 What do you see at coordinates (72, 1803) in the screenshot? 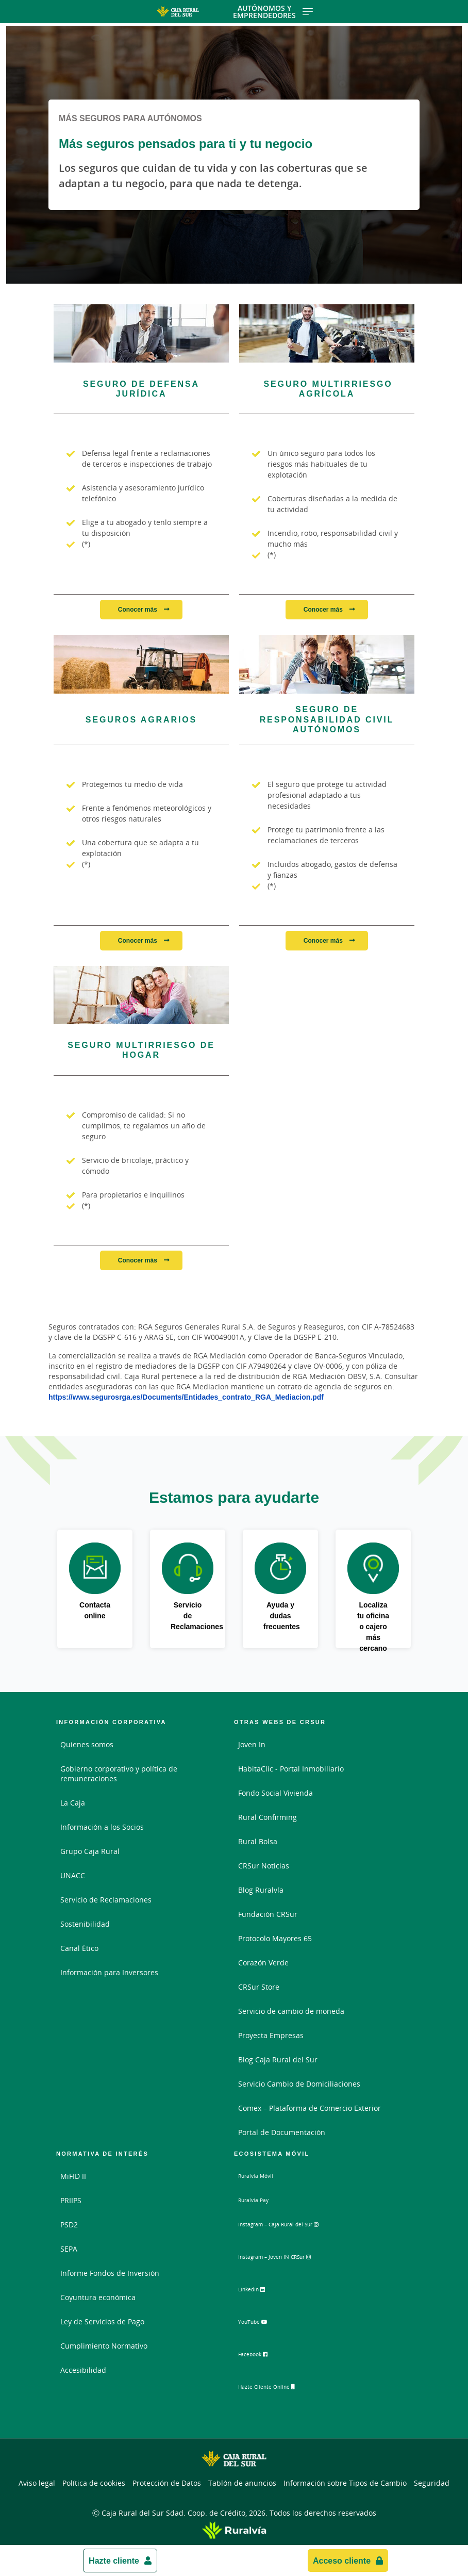
I see `La Caja` at bounding box center [72, 1803].